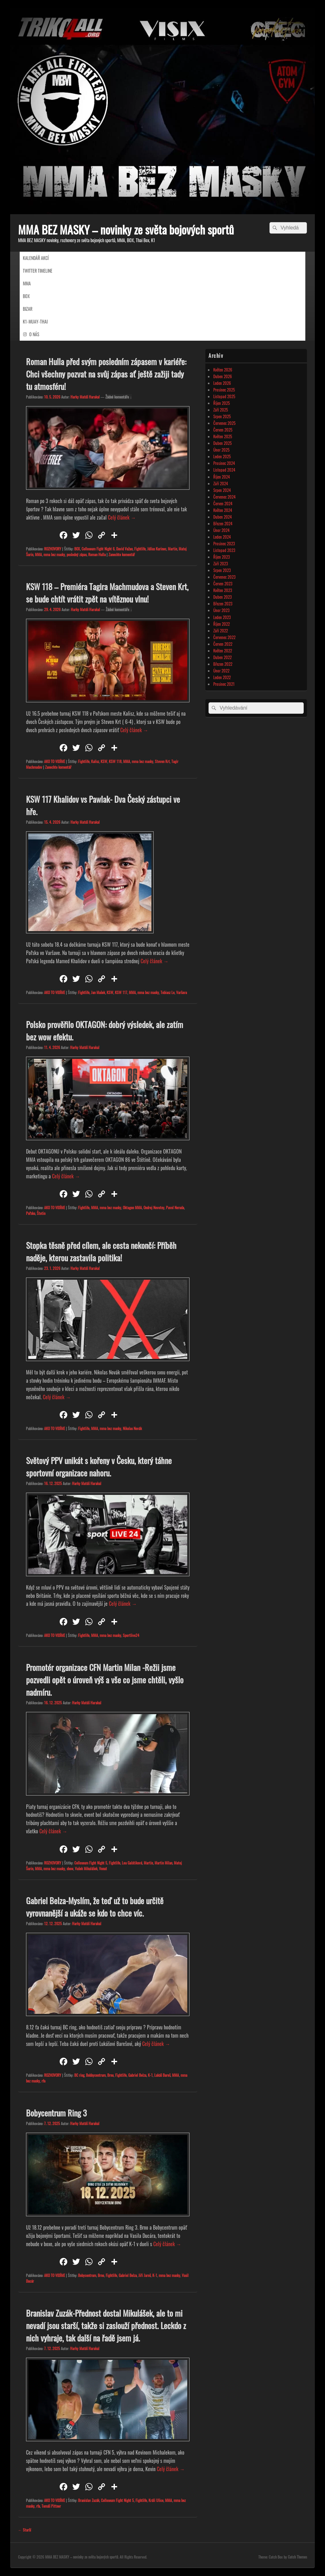 The width and height of the screenshot is (325, 2576). What do you see at coordinates (121, 992) in the screenshot?
I see `KSW 117` at bounding box center [121, 992].